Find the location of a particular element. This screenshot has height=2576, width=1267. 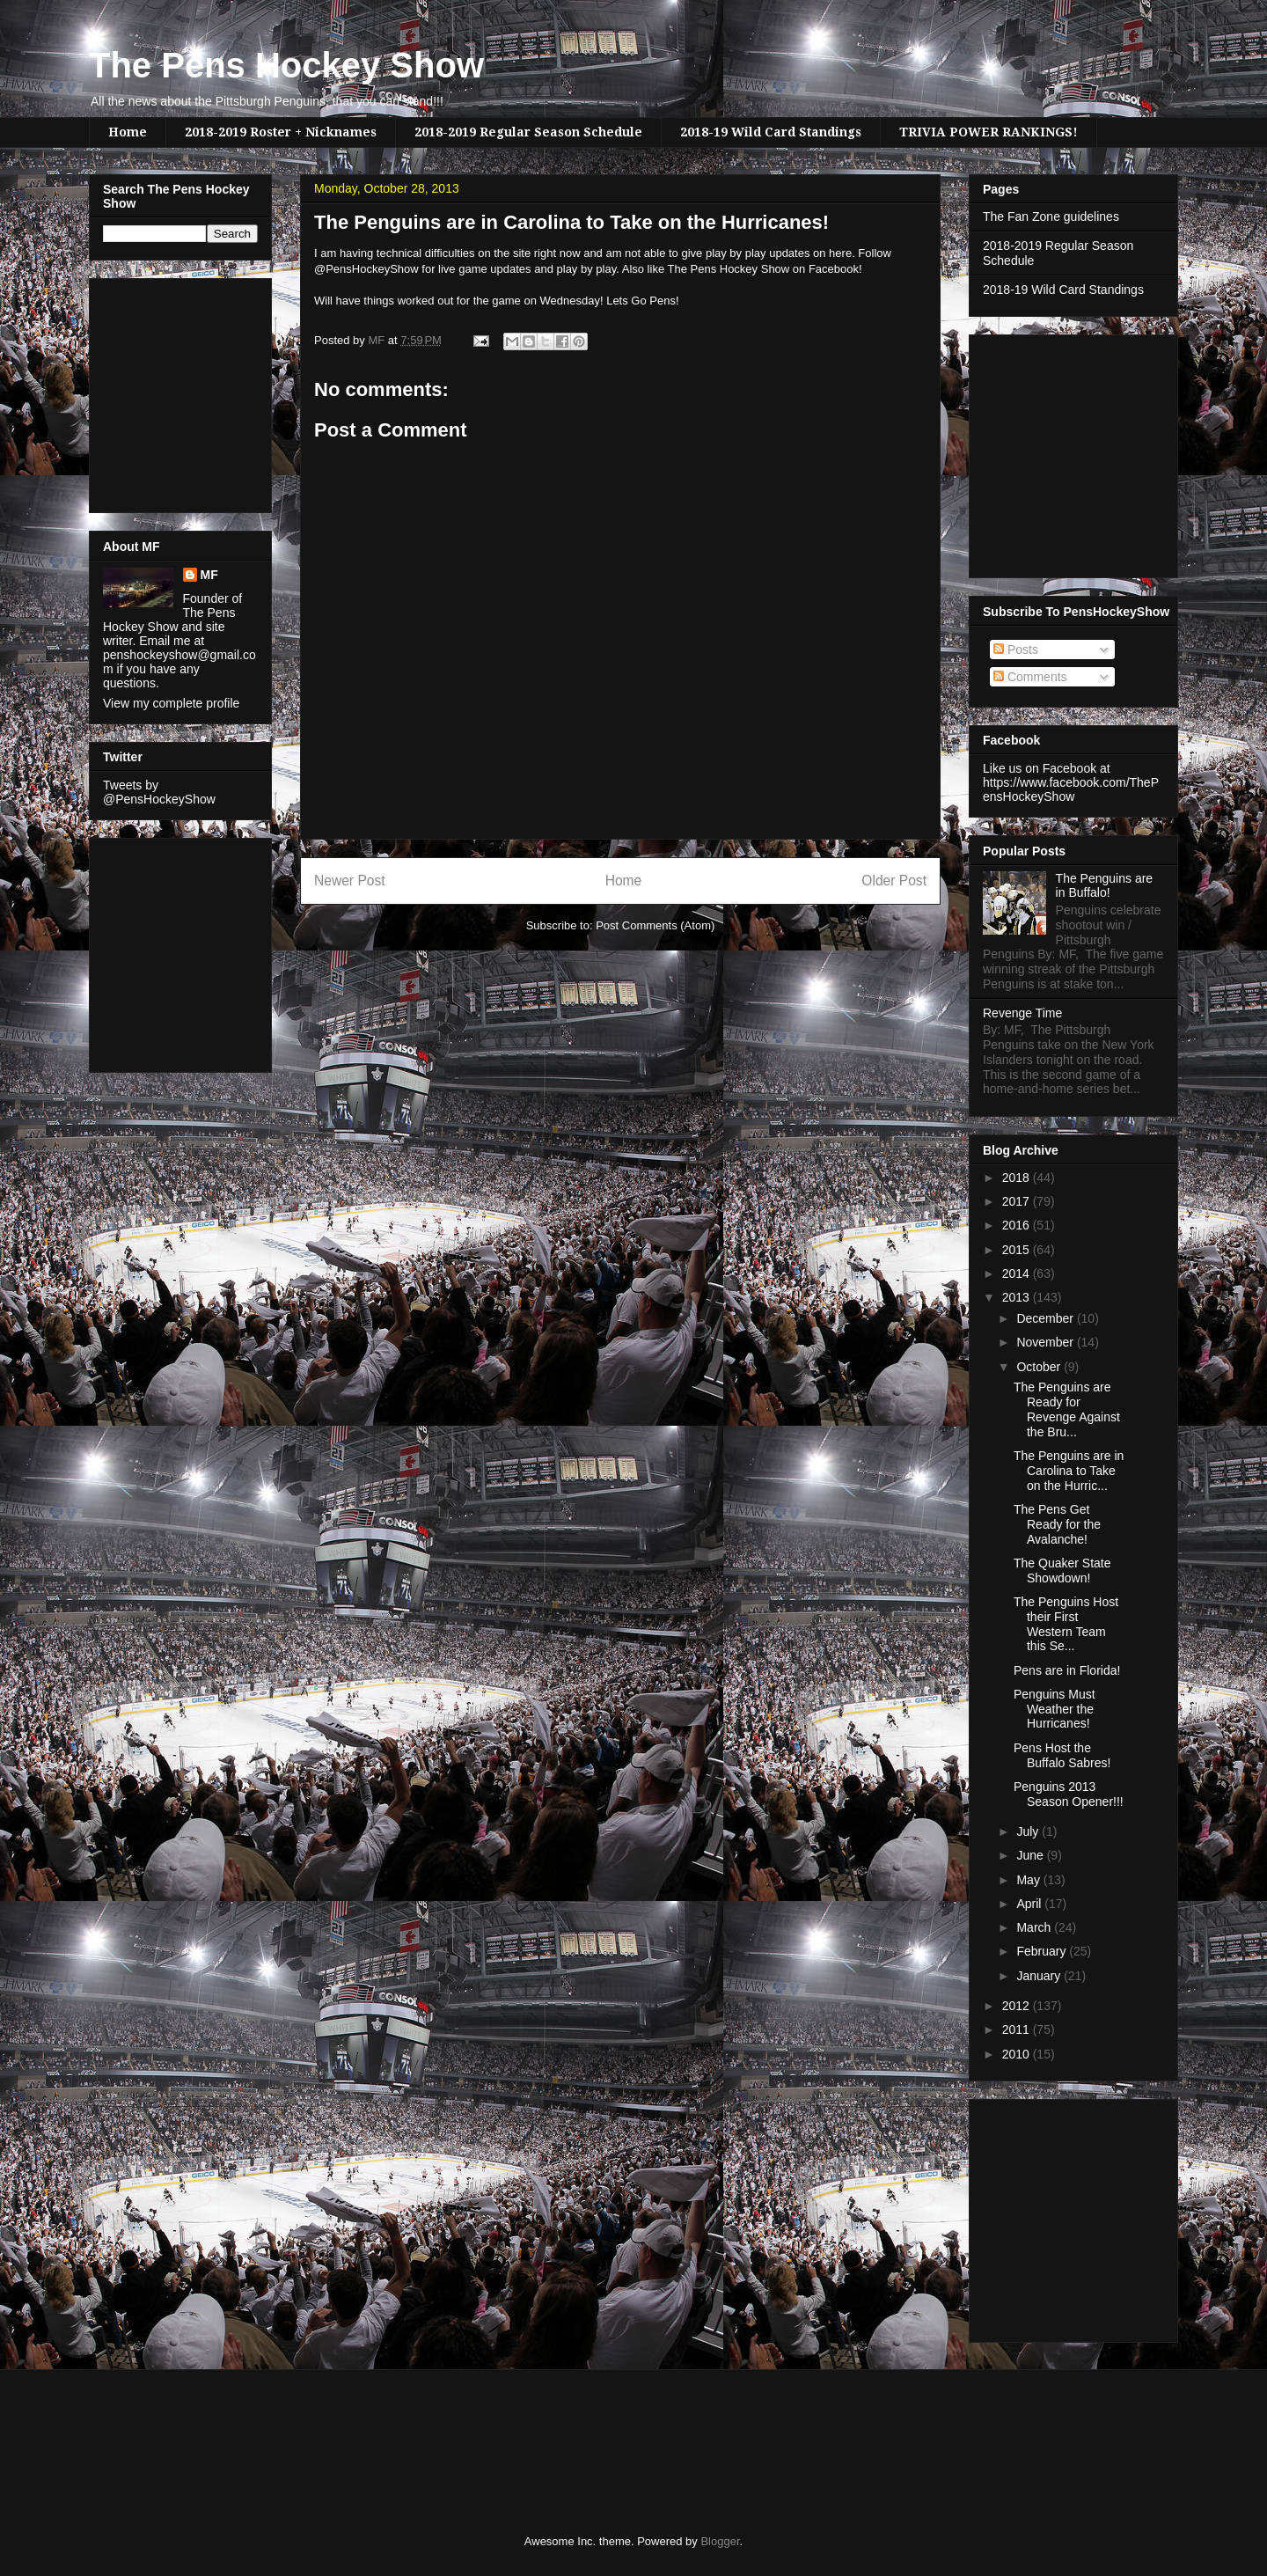

The Penguins Host their First Western Team this Se... is located at coordinates (1066, 1624).